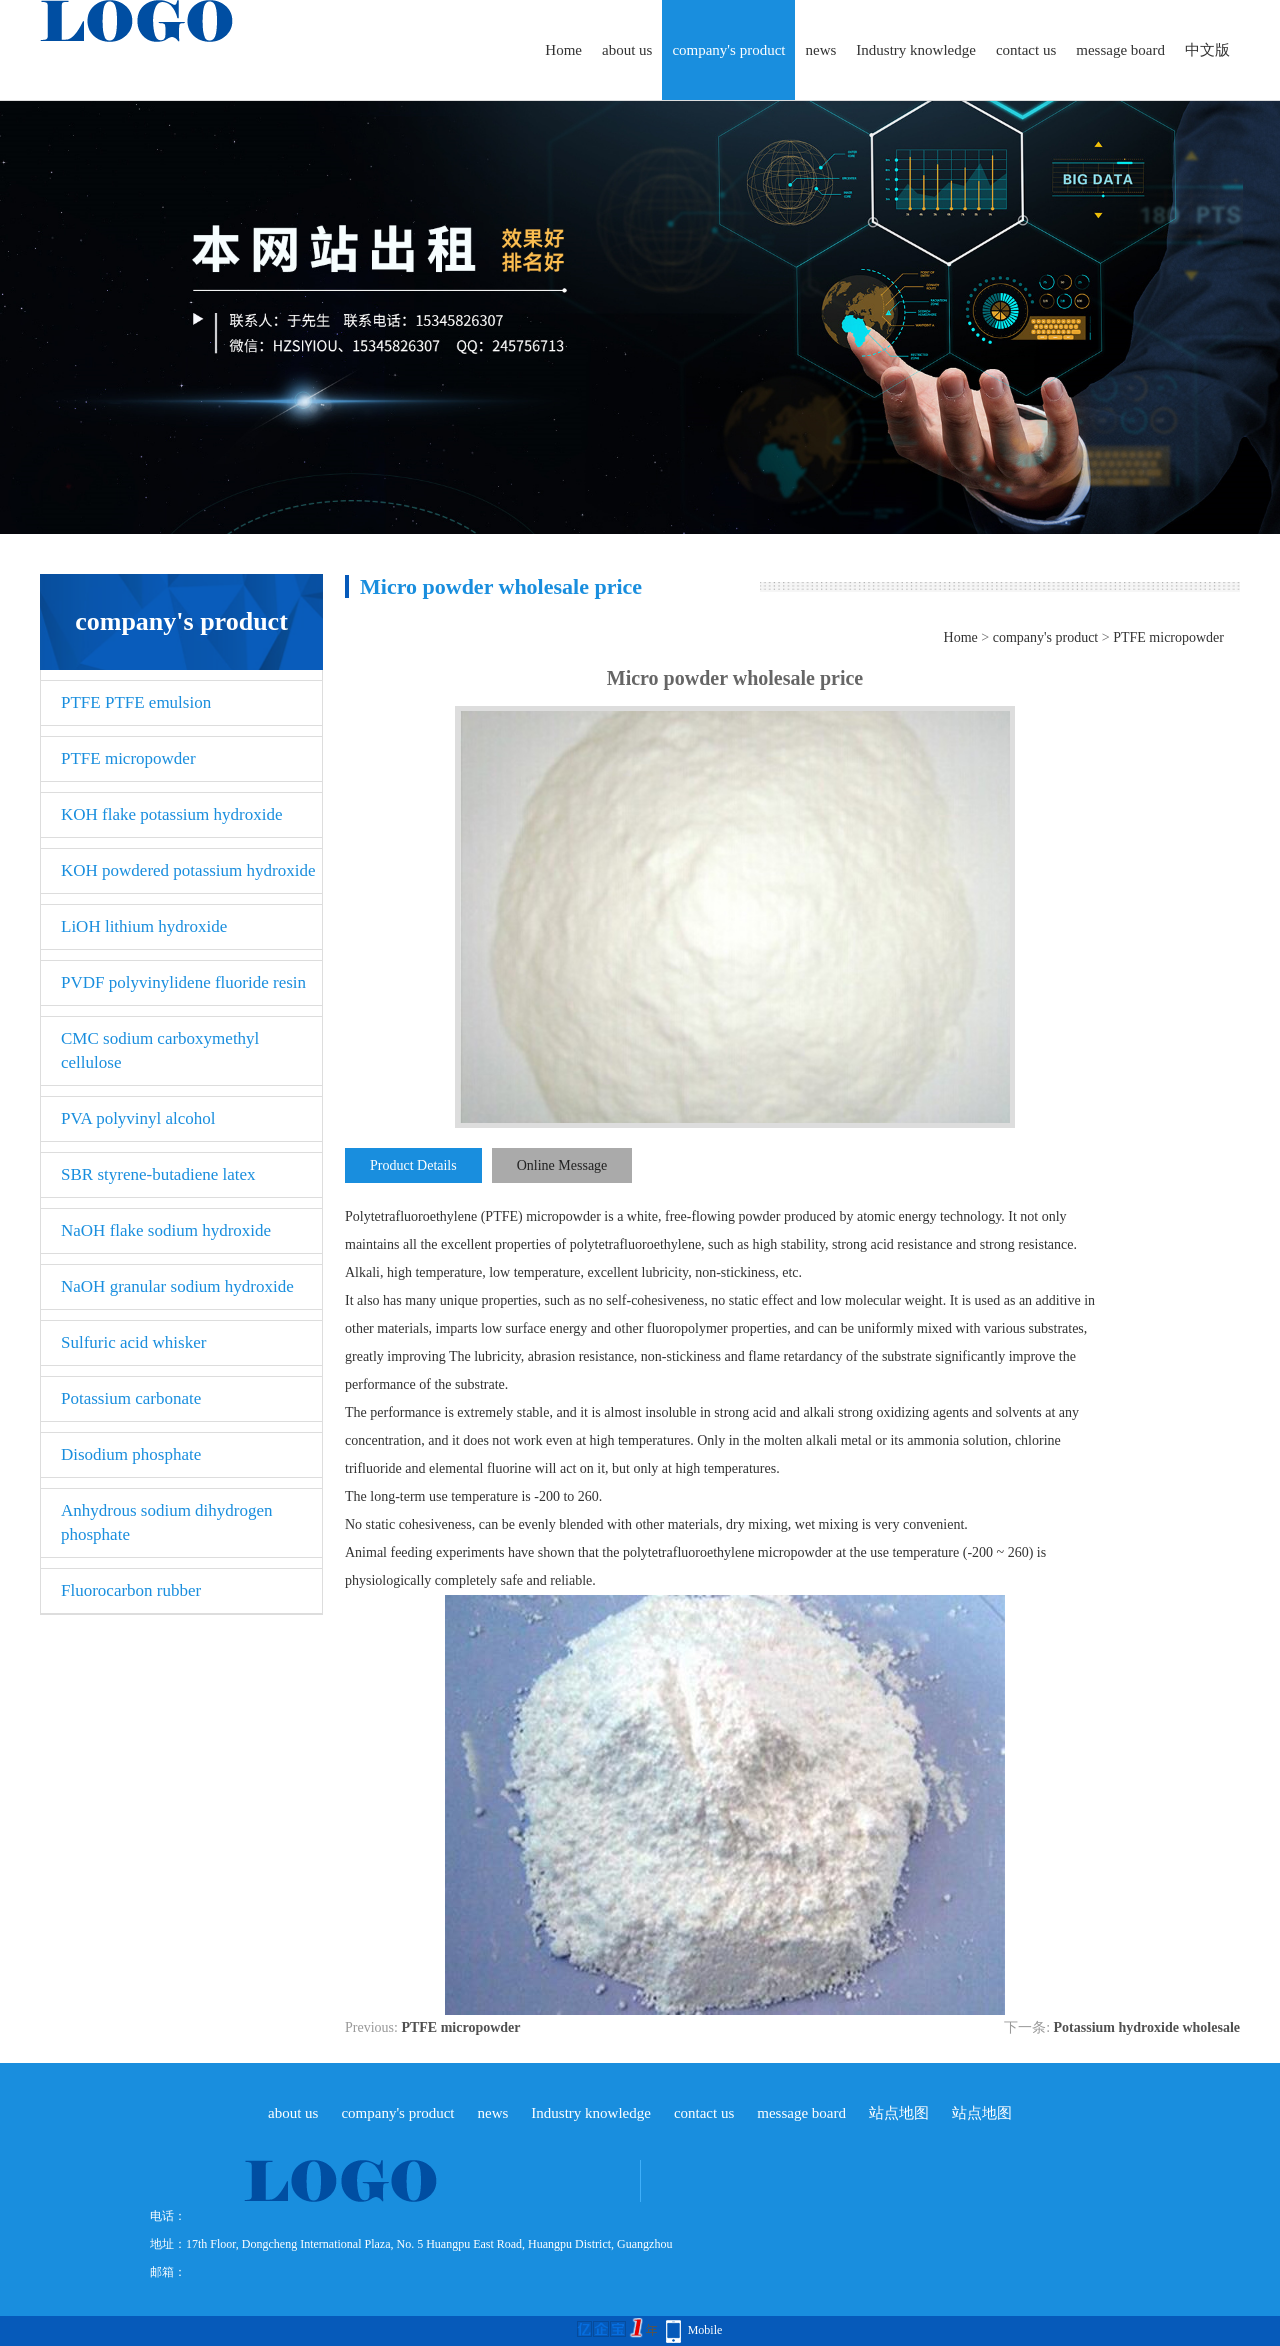 The width and height of the screenshot is (1280, 2346). What do you see at coordinates (160, 1050) in the screenshot?
I see `CMC sodium carboxymethyl cellulose` at bounding box center [160, 1050].